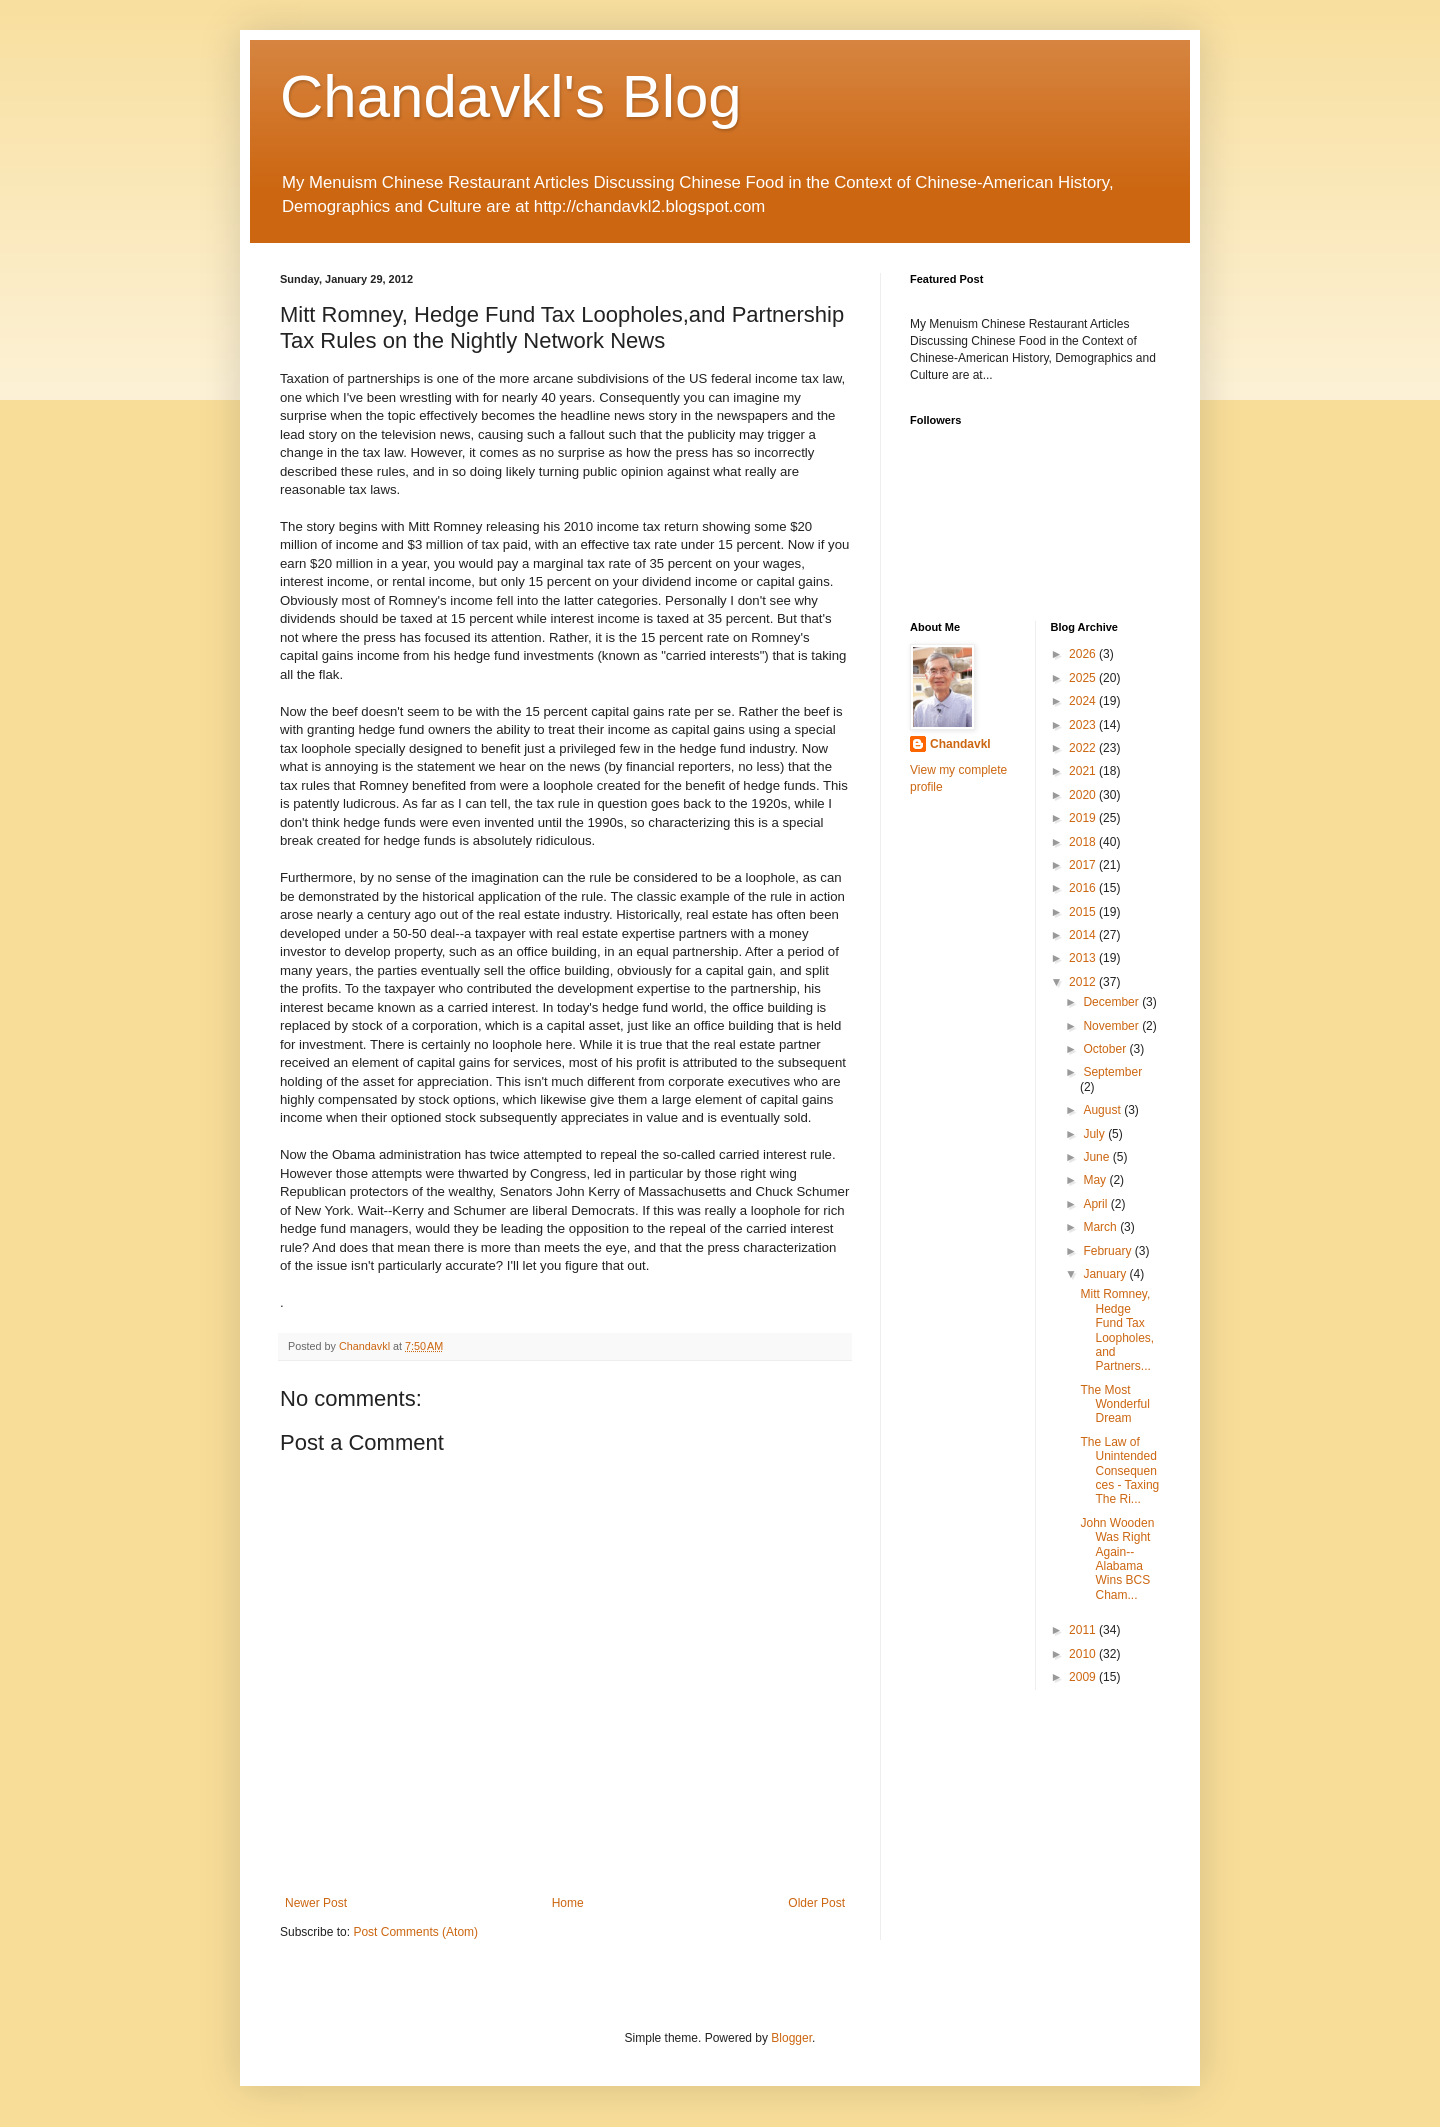  I want to click on April, so click(1096, 1204).